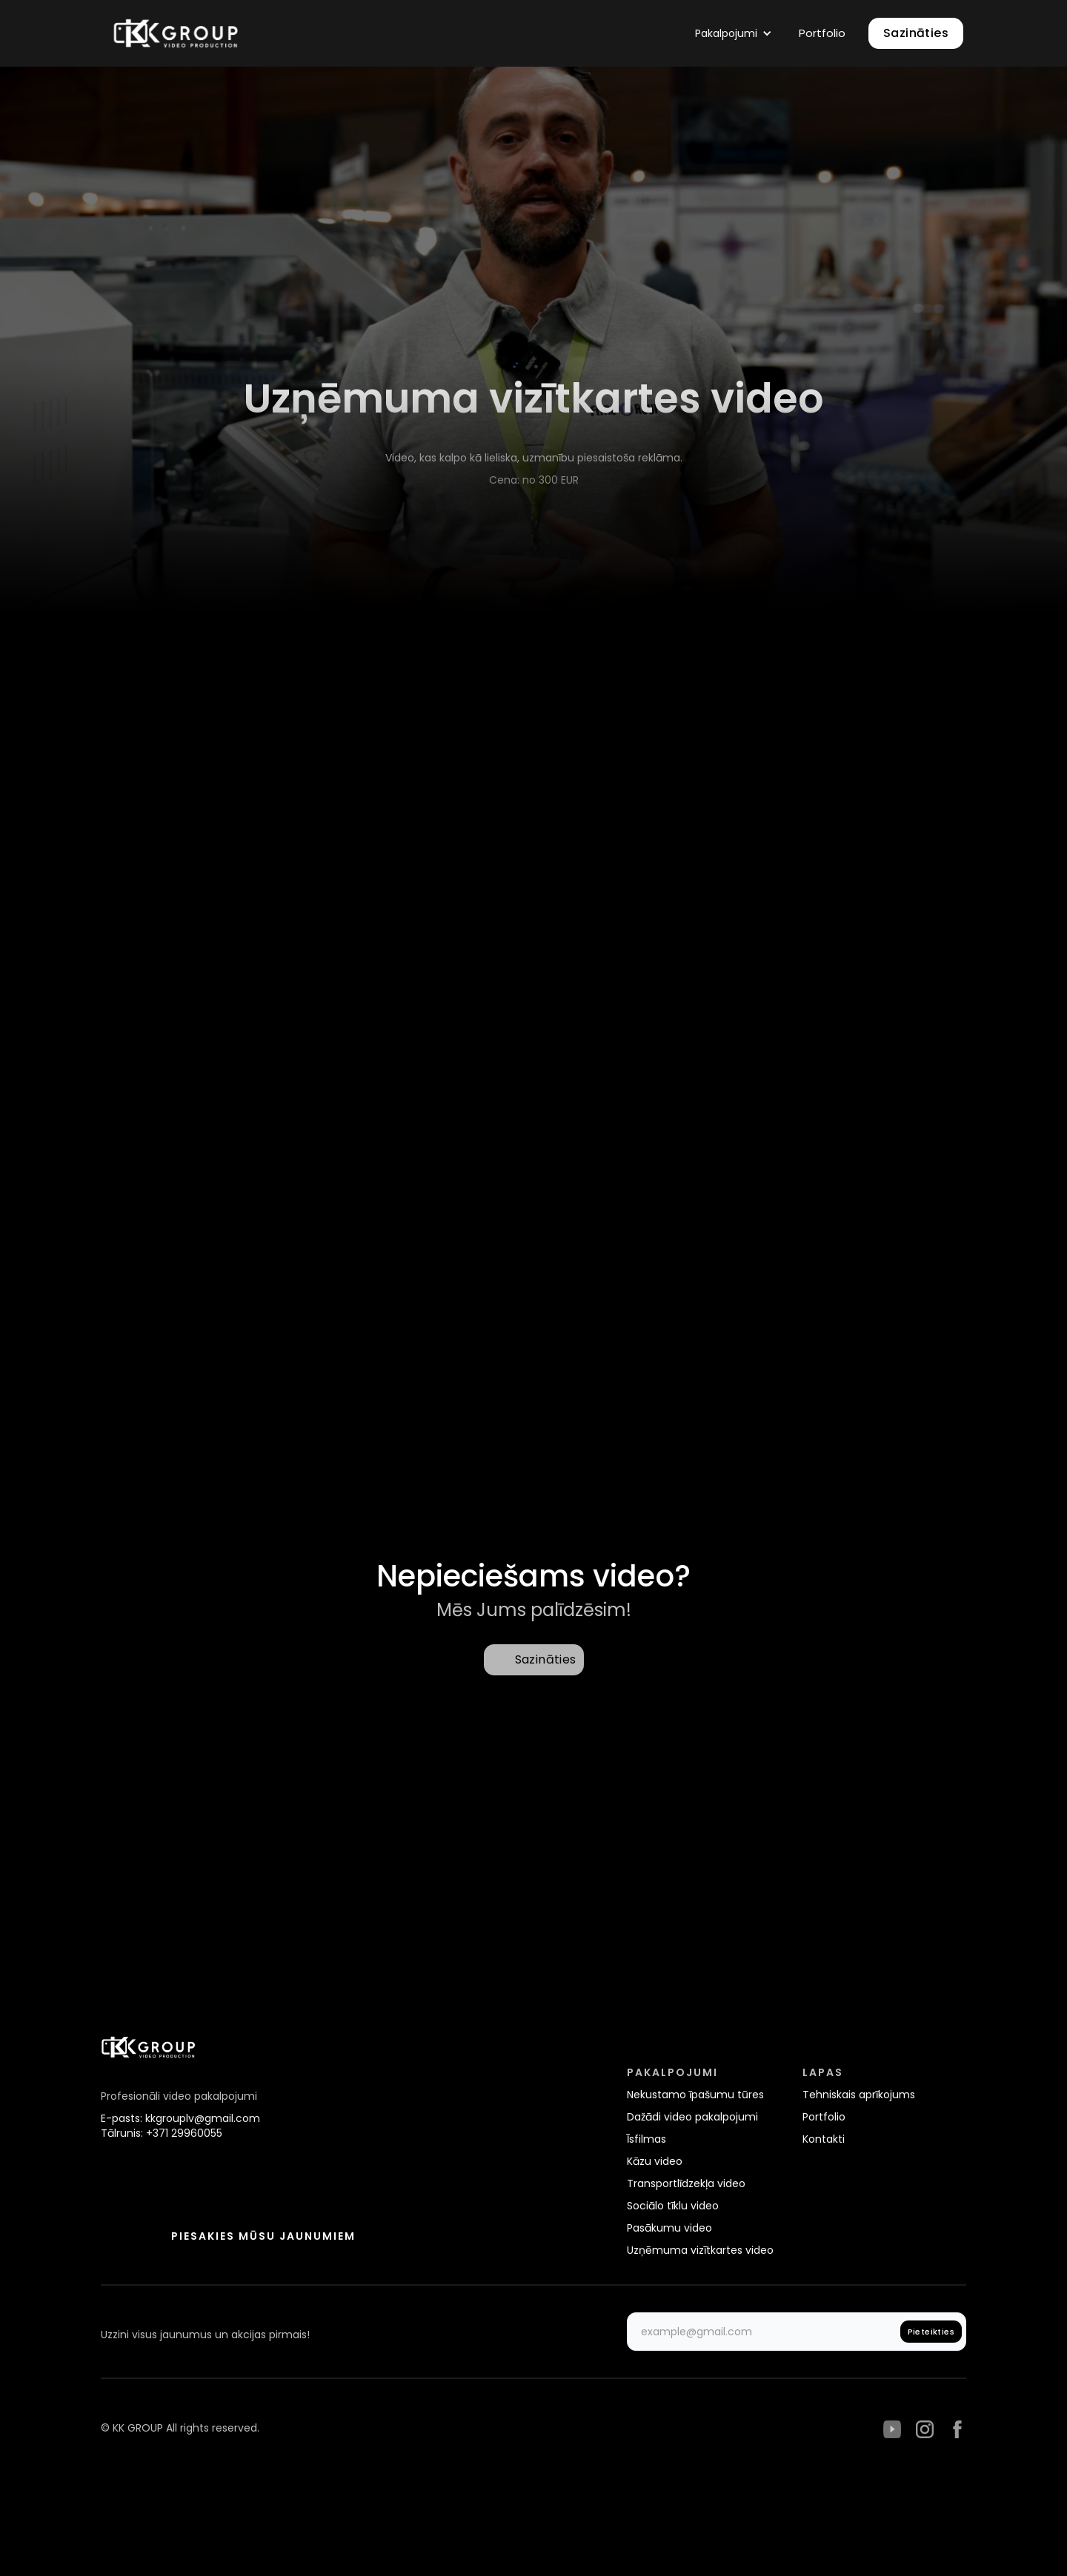 The image size is (1067, 2576). Describe the element at coordinates (654, 2161) in the screenshot. I see `Kāzu video` at that location.